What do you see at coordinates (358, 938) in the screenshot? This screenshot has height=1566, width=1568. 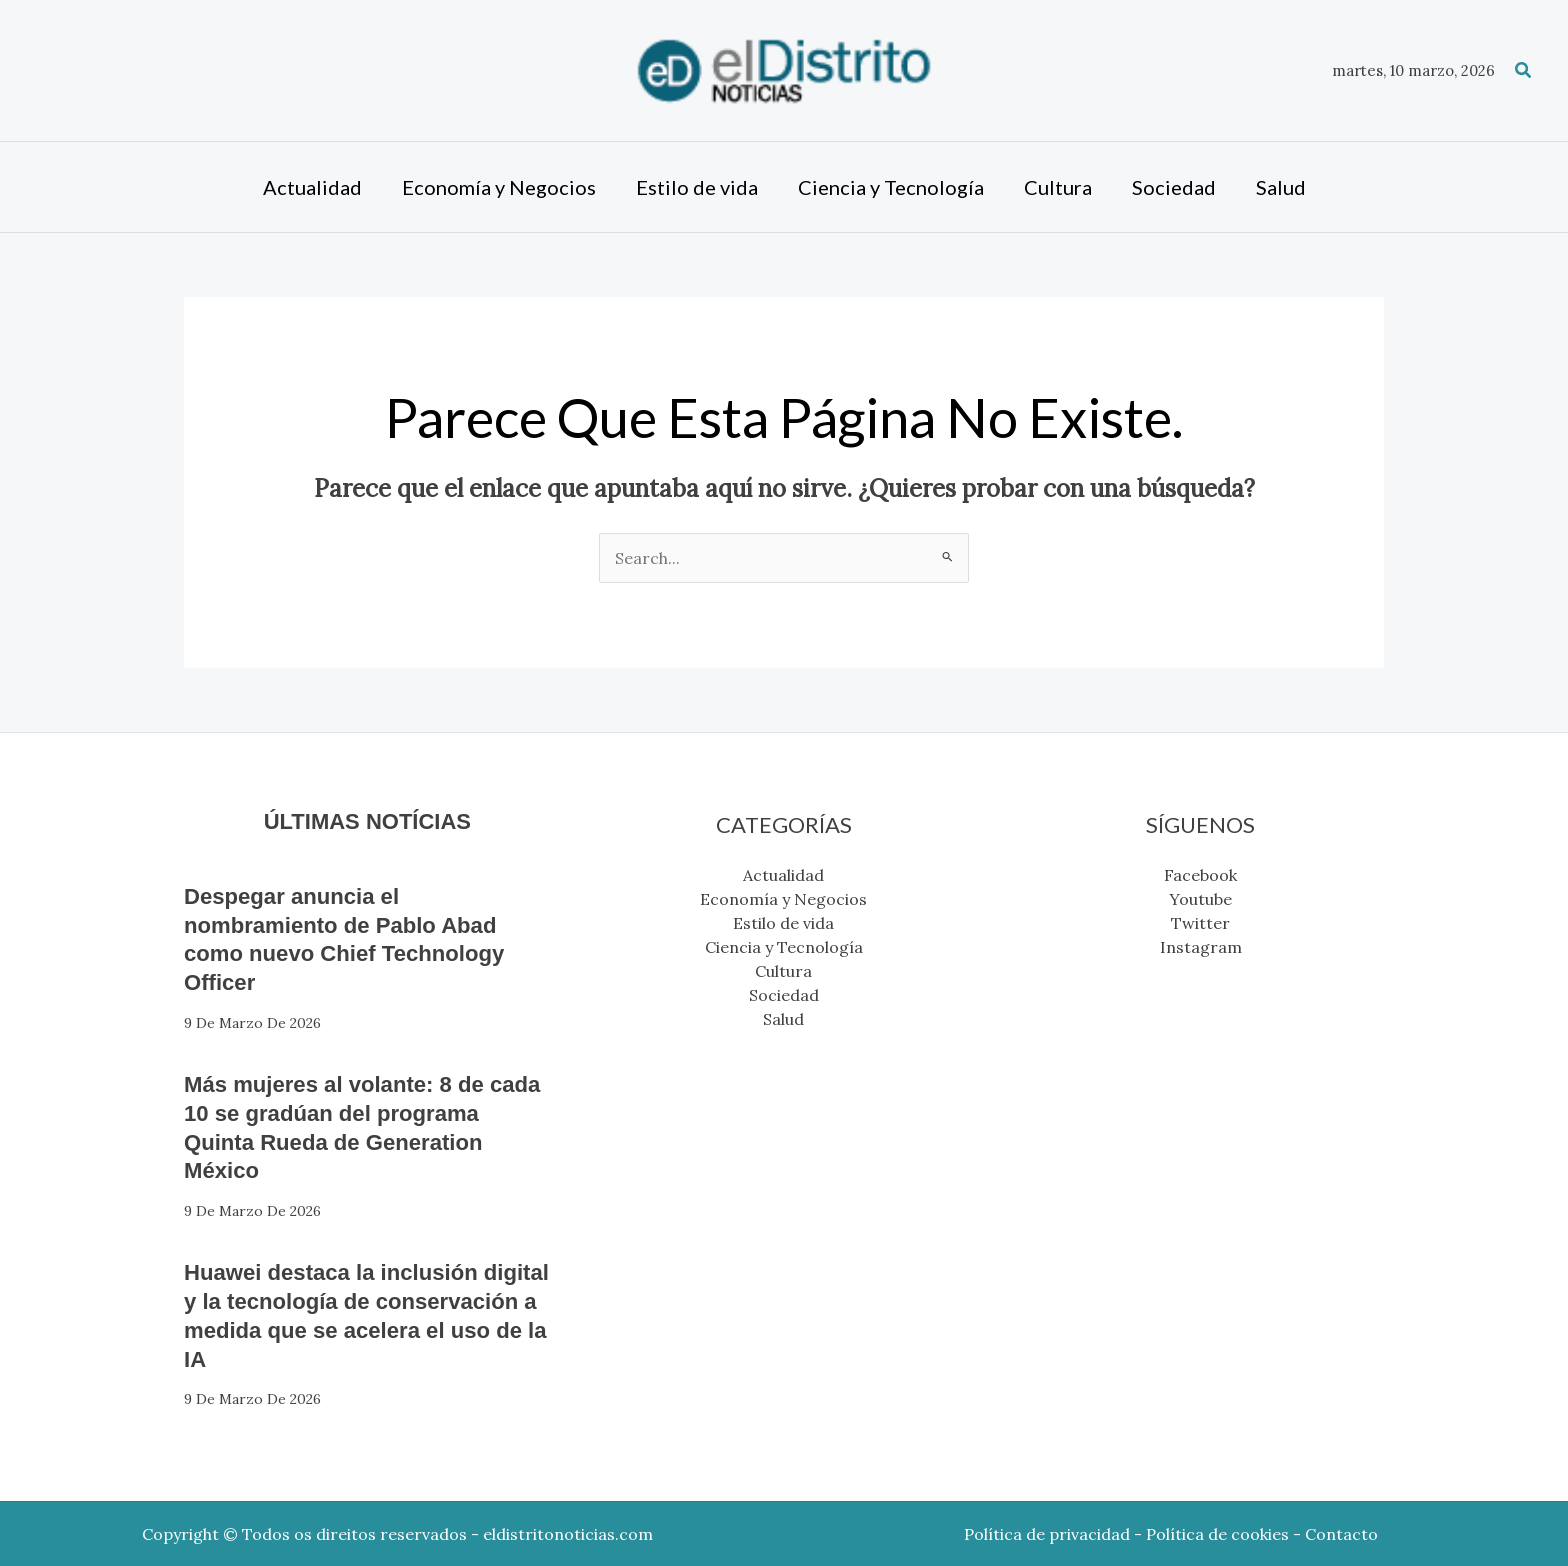 I see `Despegar anuncia el nombramiento de Pablo Abad como nuevo Chief Technology Officer` at bounding box center [358, 938].